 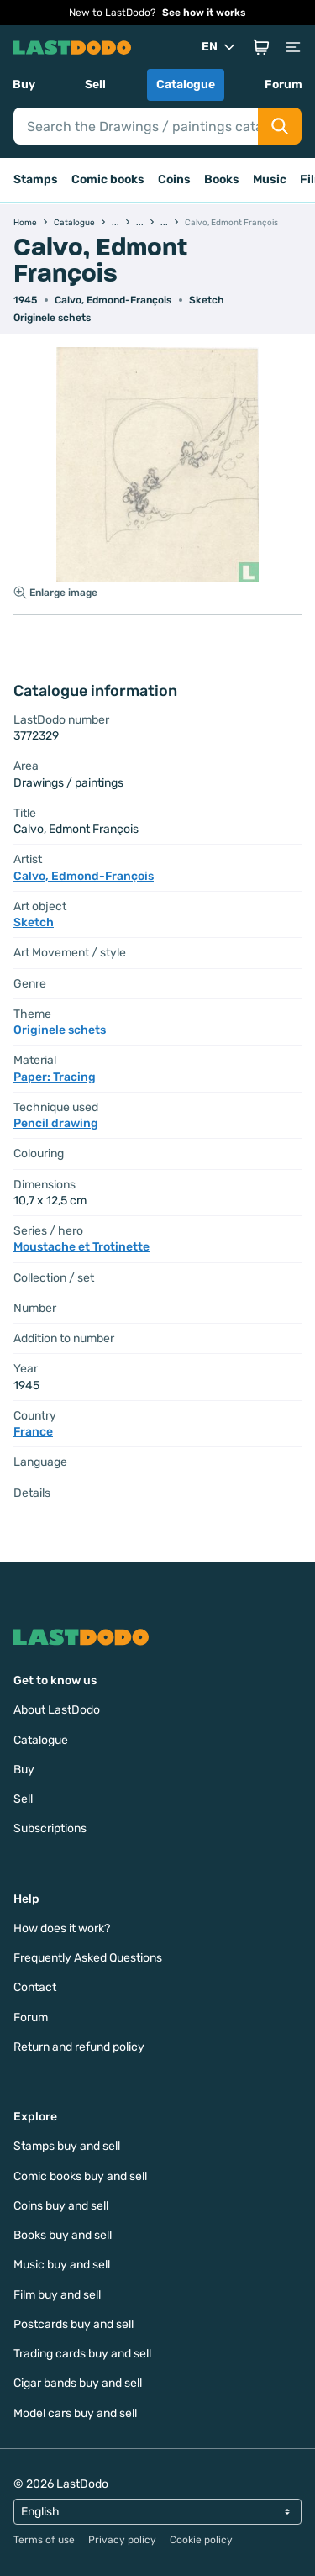 What do you see at coordinates (54, 1077) in the screenshot?
I see `Paper: Tracing` at bounding box center [54, 1077].